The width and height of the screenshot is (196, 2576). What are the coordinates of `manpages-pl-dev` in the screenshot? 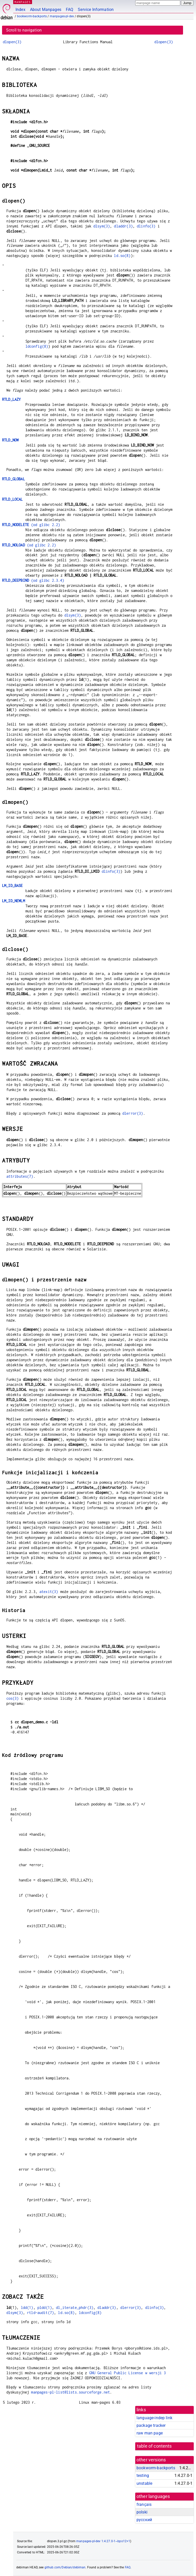 It's located at (62, 16).